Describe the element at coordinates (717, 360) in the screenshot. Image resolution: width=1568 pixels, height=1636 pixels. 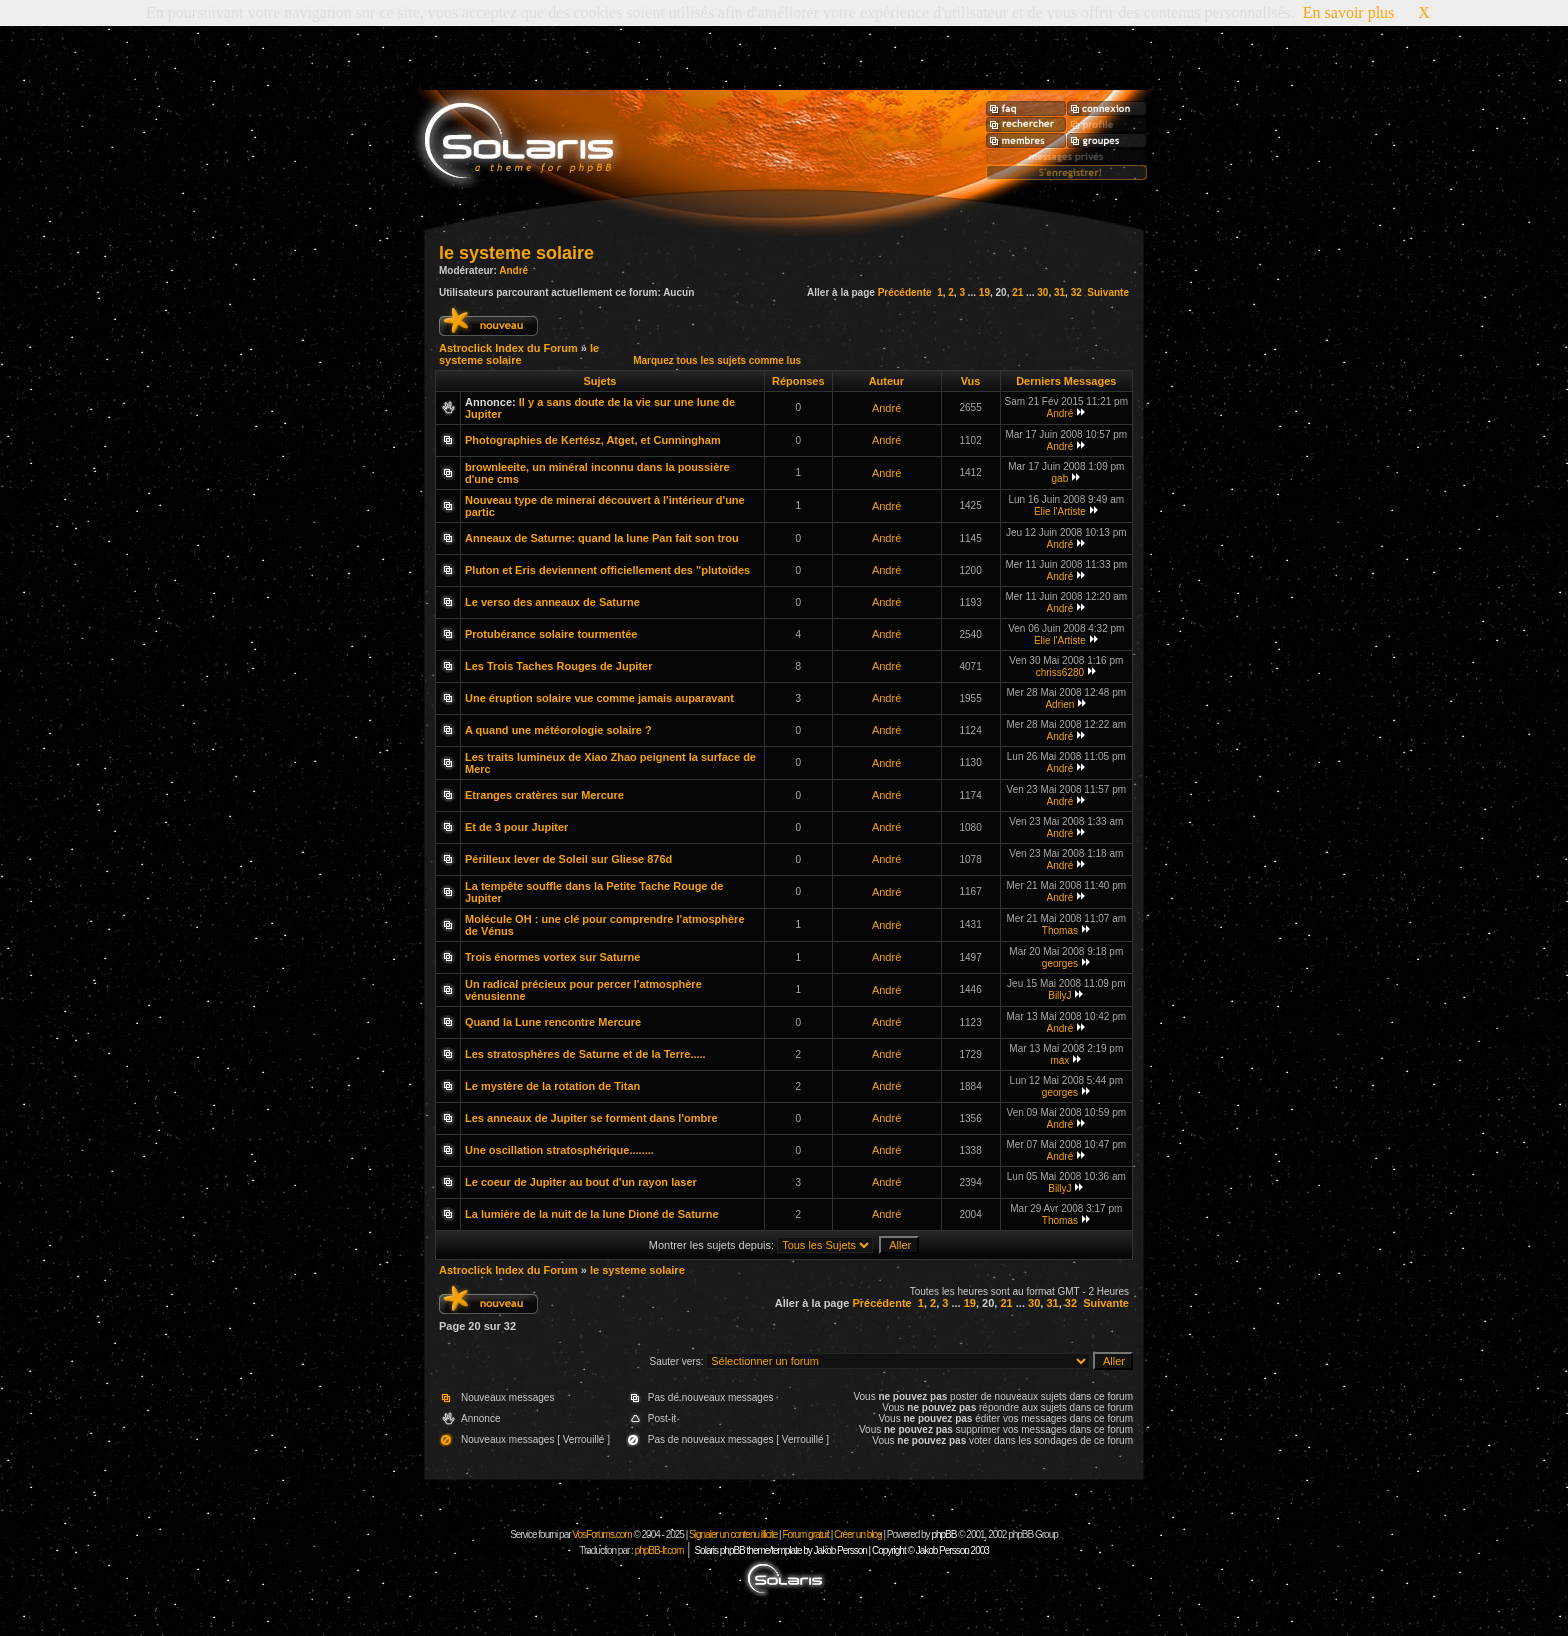
I see `Marquez tous les sujets comme lus` at that location.